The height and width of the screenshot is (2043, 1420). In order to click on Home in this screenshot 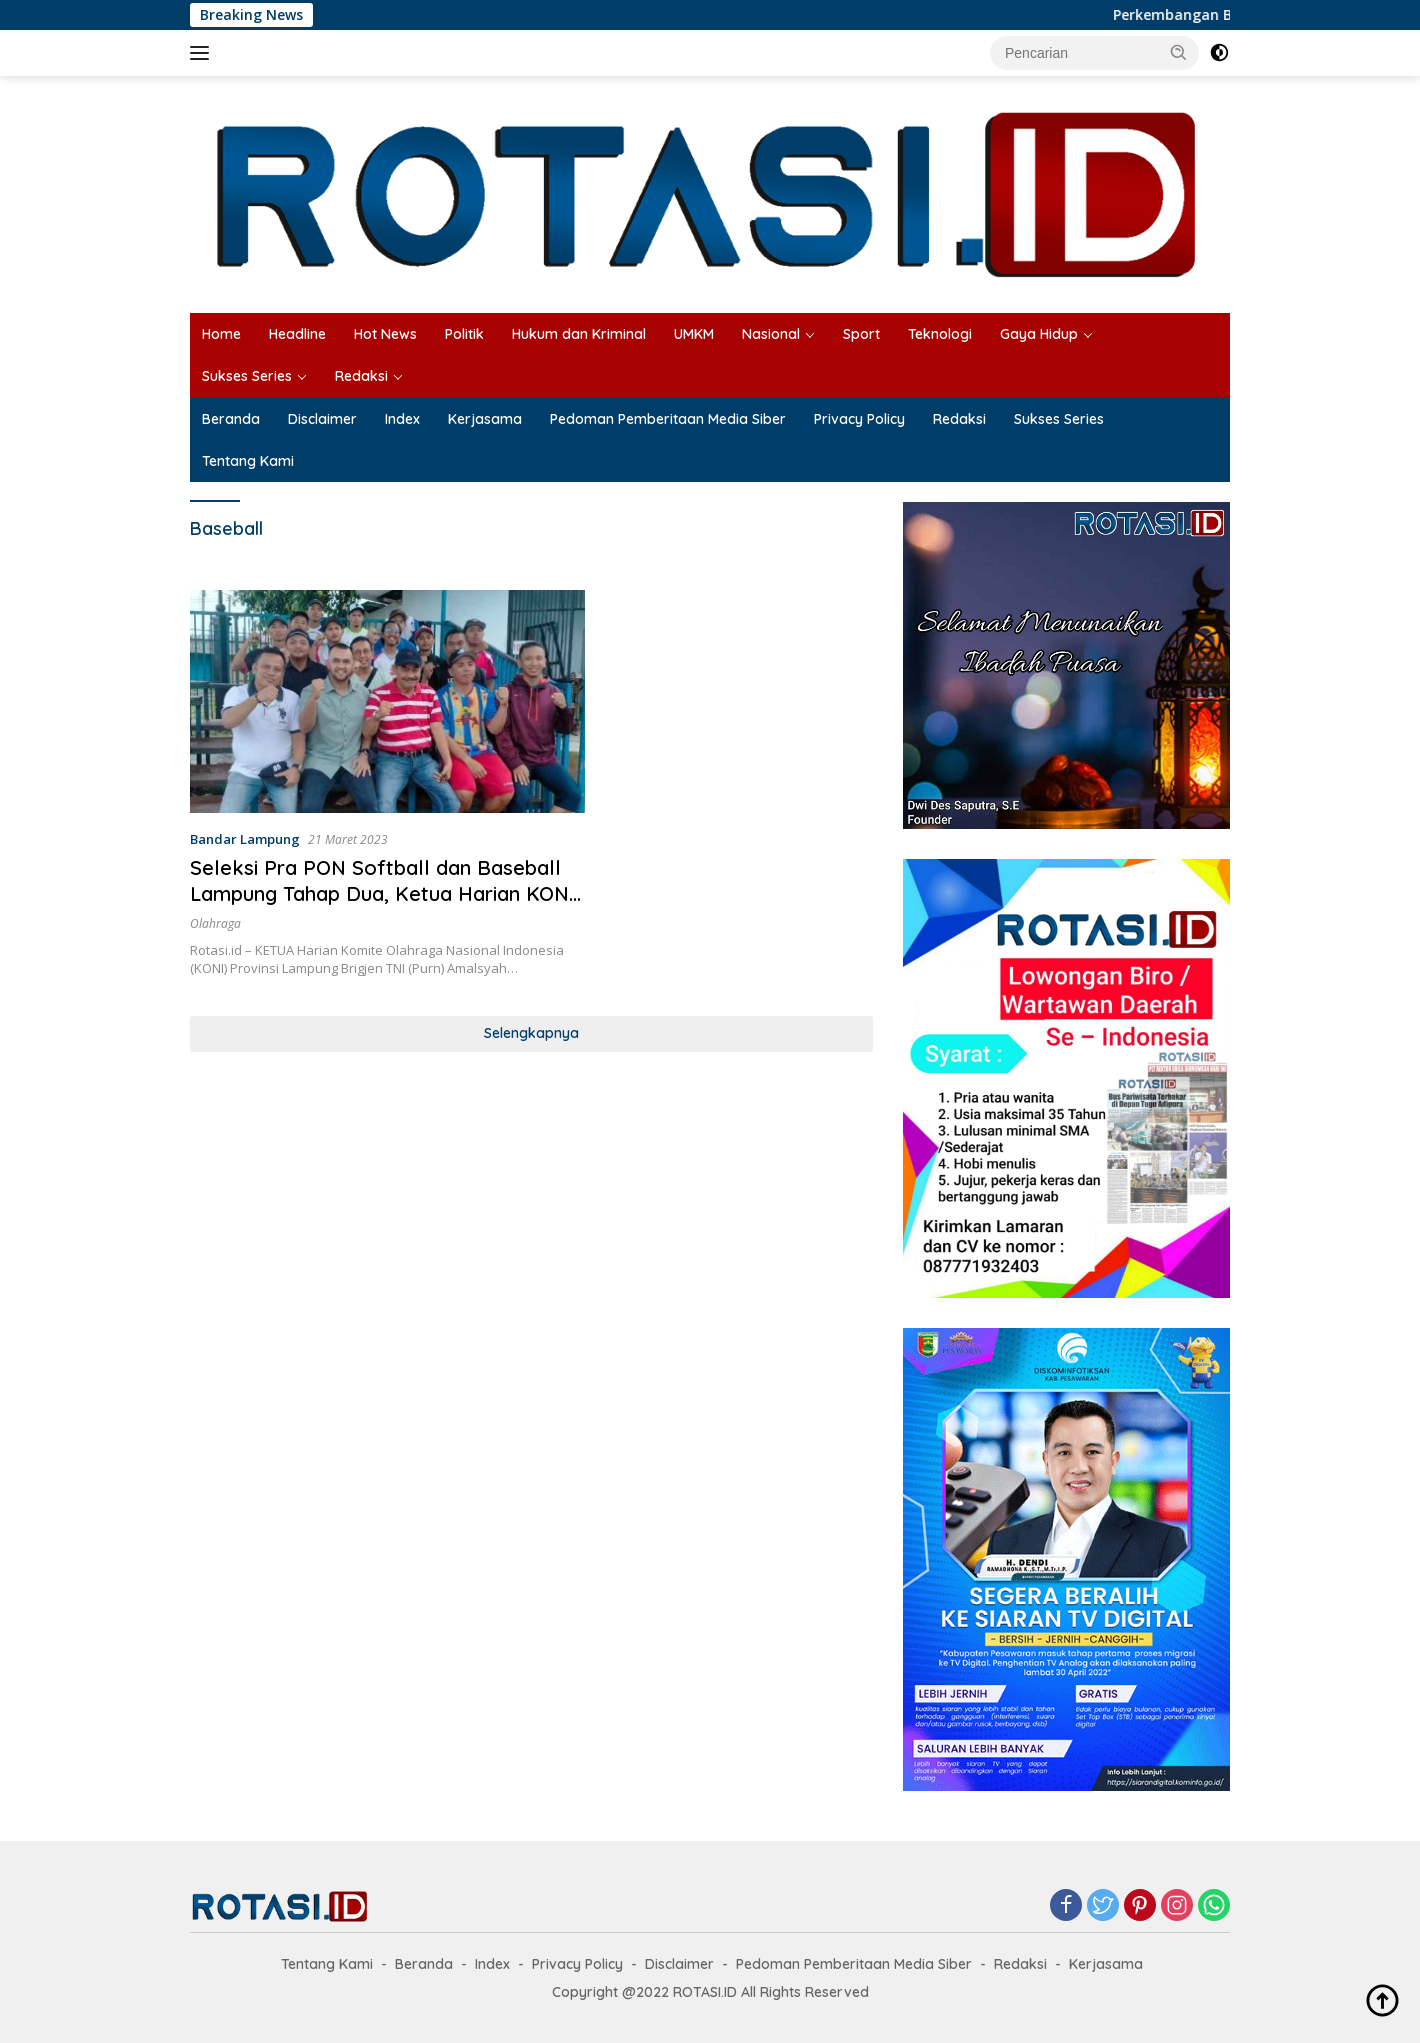, I will do `click(221, 334)`.